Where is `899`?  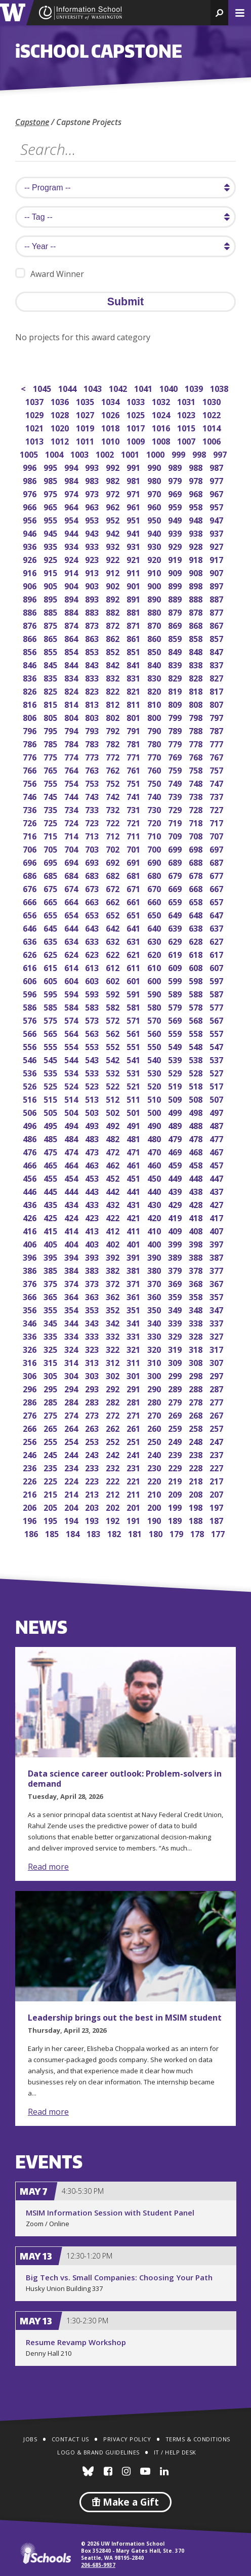
899 is located at coordinates (176, 585).